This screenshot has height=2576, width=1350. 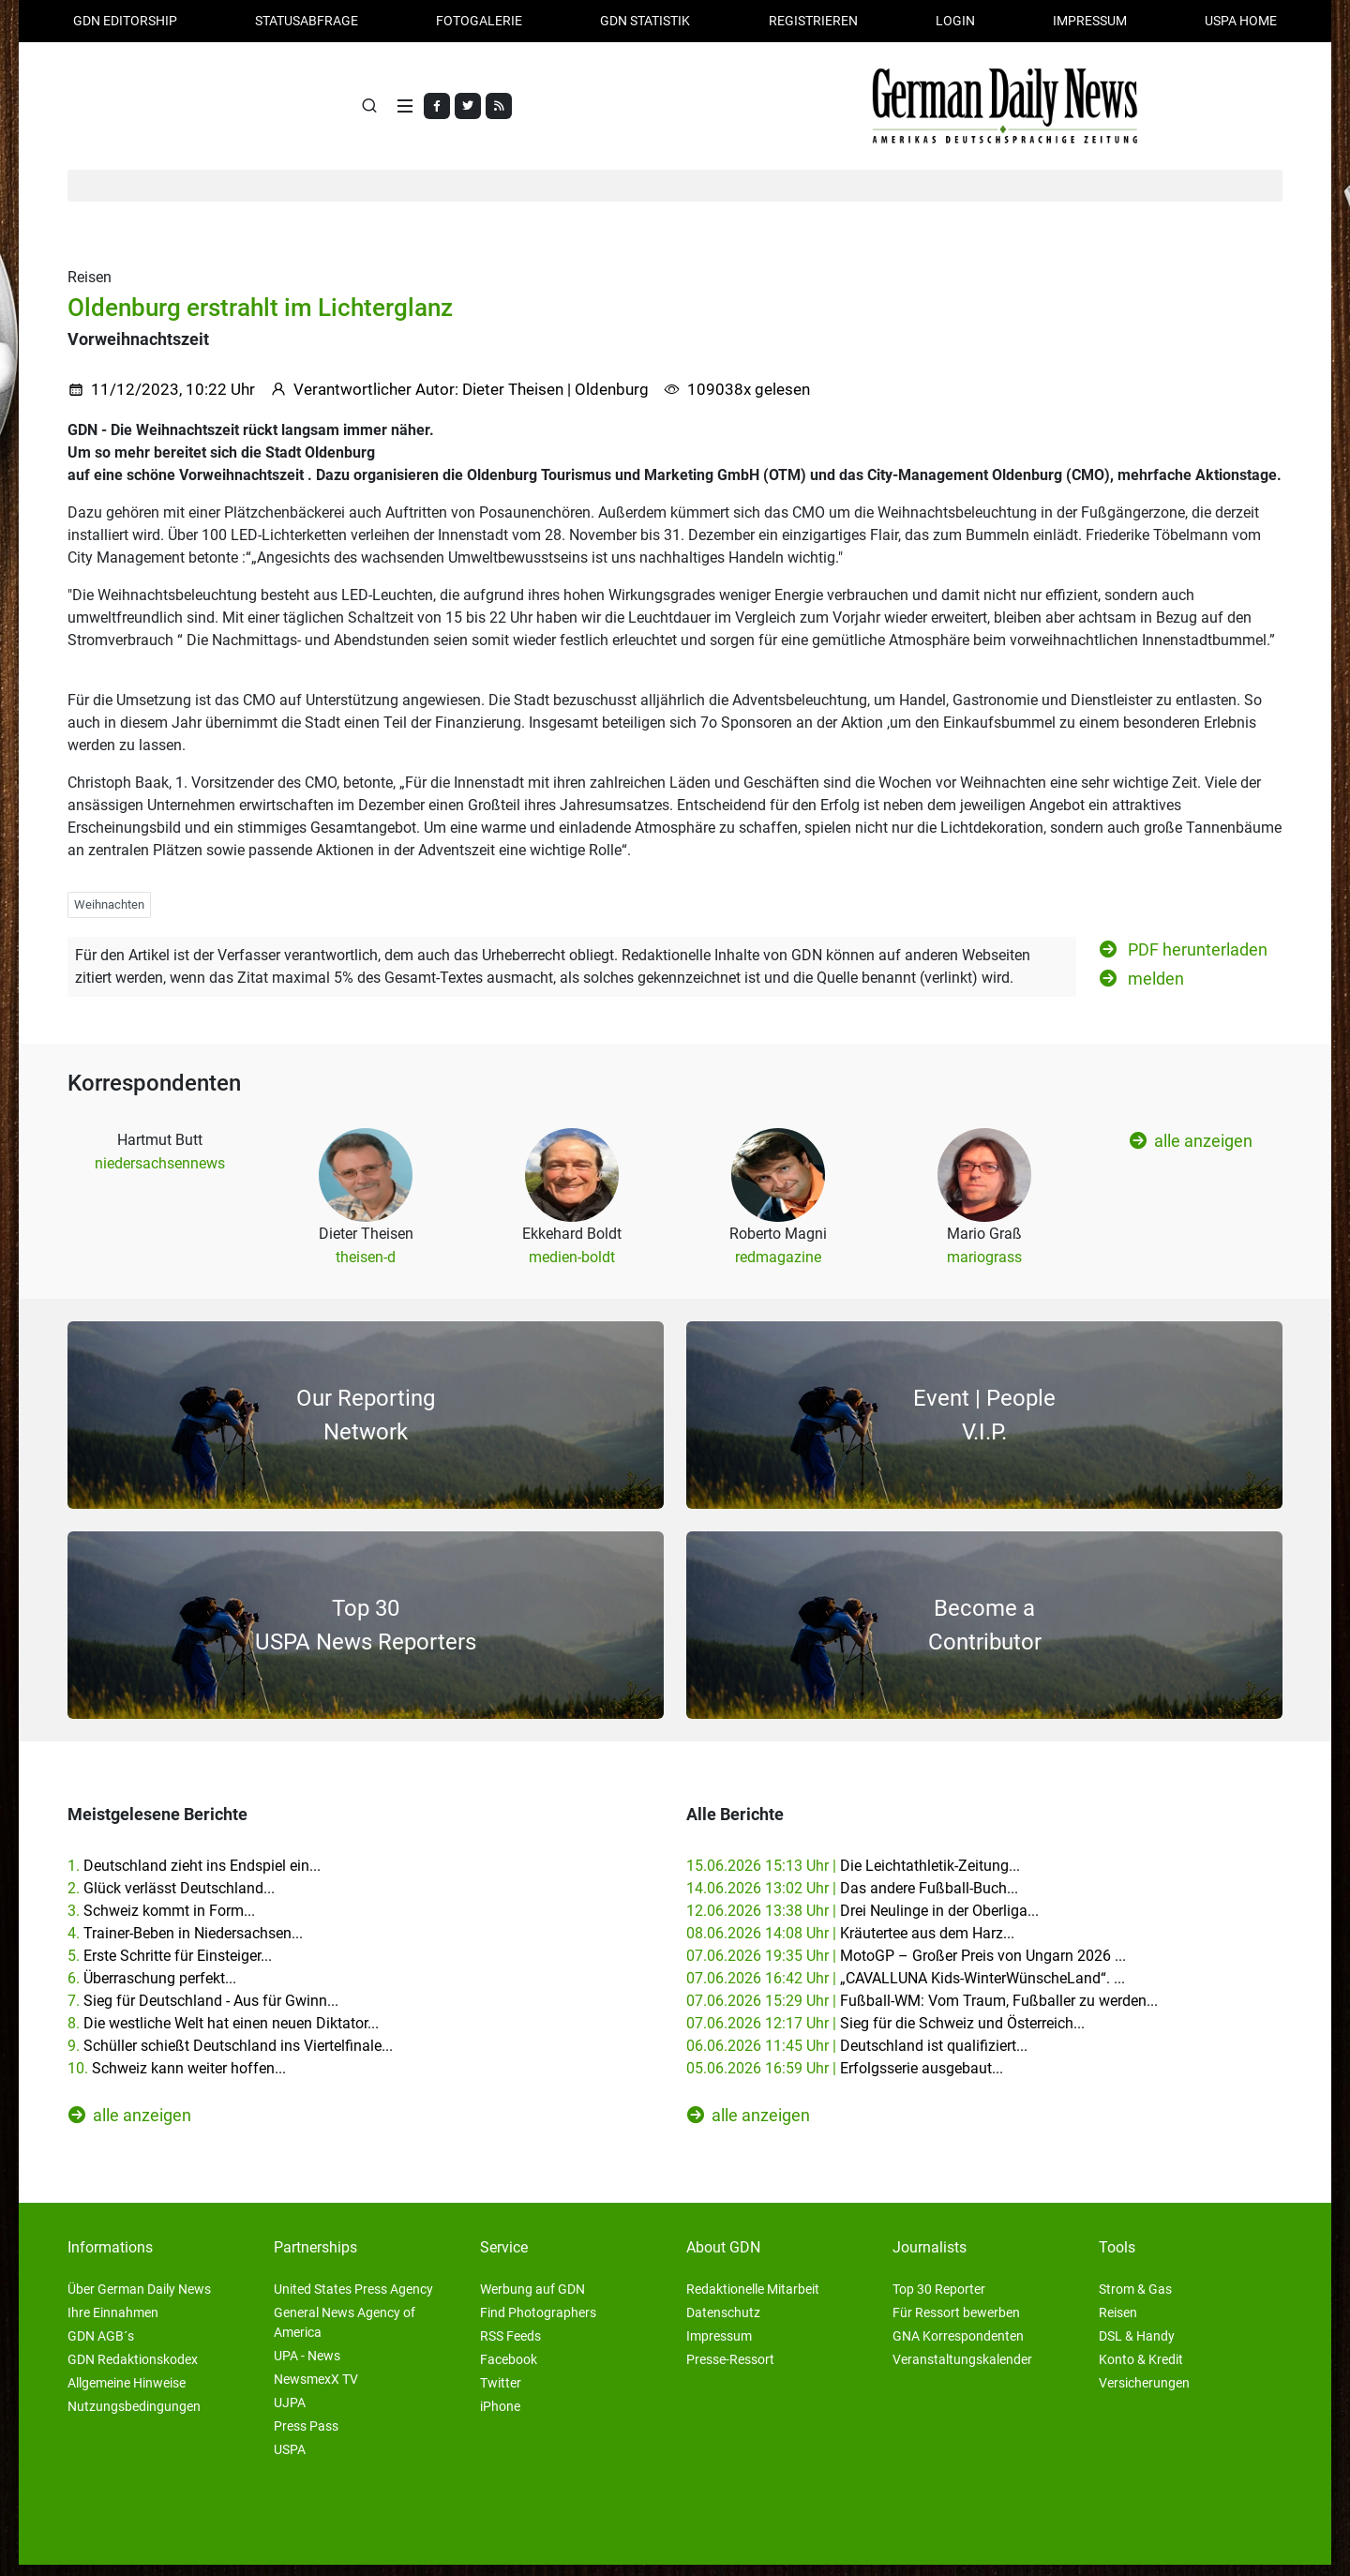 What do you see at coordinates (139, 2300) in the screenshot?
I see `Über German Daily News` at bounding box center [139, 2300].